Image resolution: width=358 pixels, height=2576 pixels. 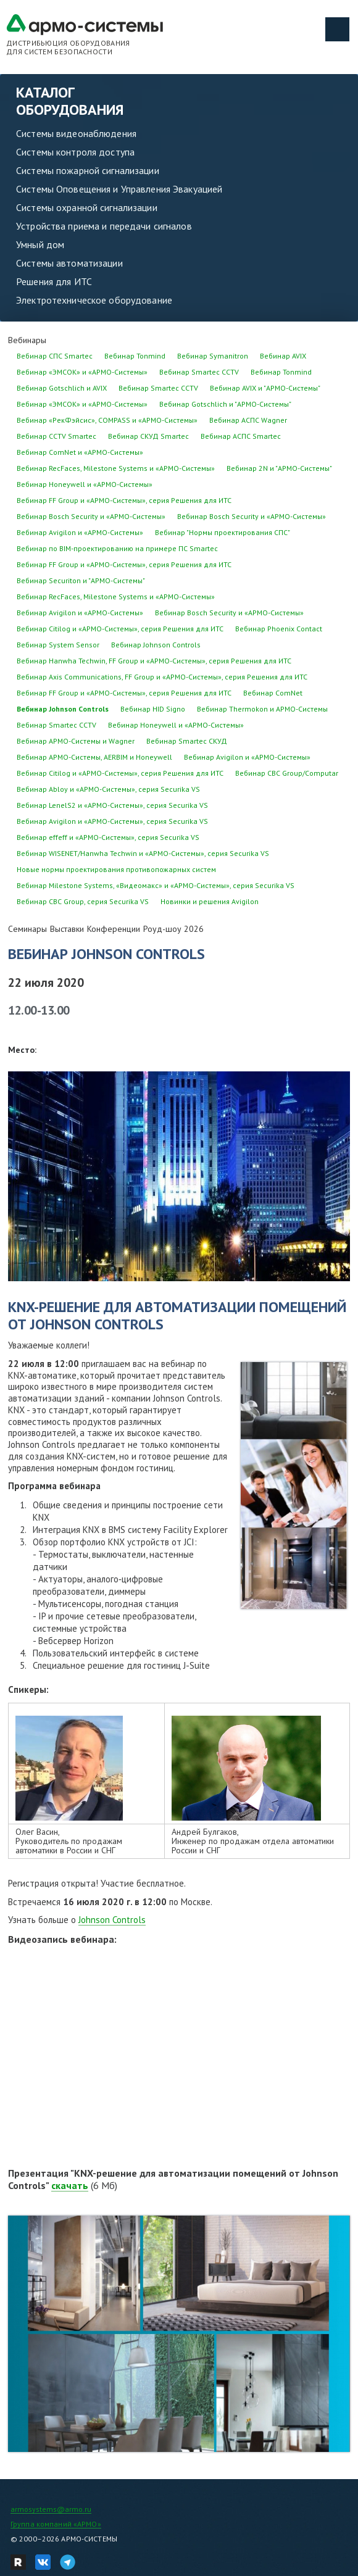 What do you see at coordinates (69, 263) in the screenshot?
I see `Системы автоматизации` at bounding box center [69, 263].